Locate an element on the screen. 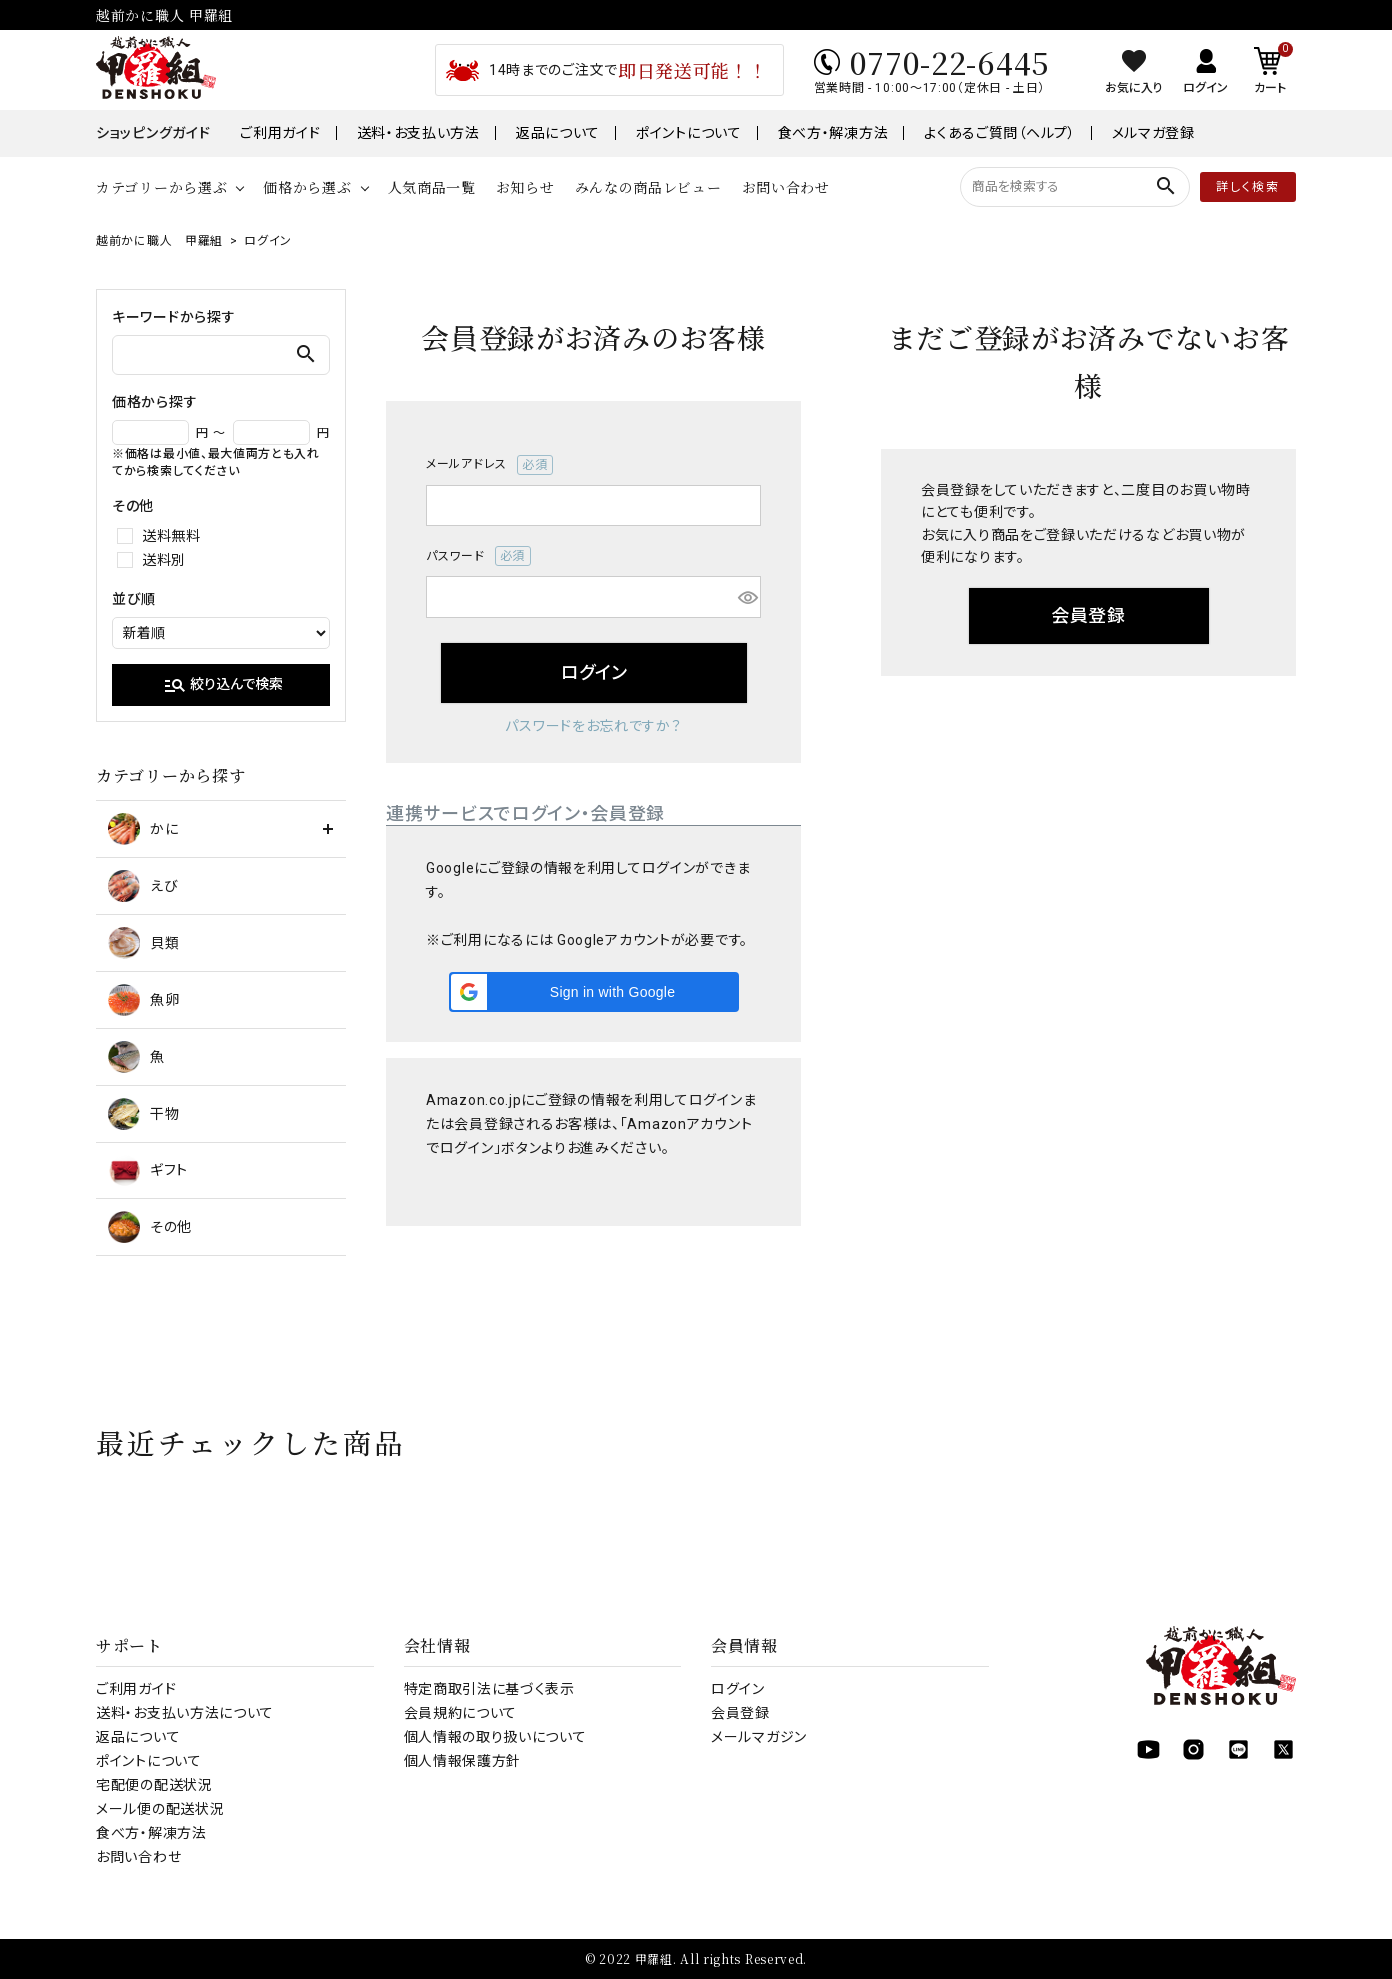 Image resolution: width=1392 pixels, height=1979 pixels. ご利用ガイド is located at coordinates (280, 133).